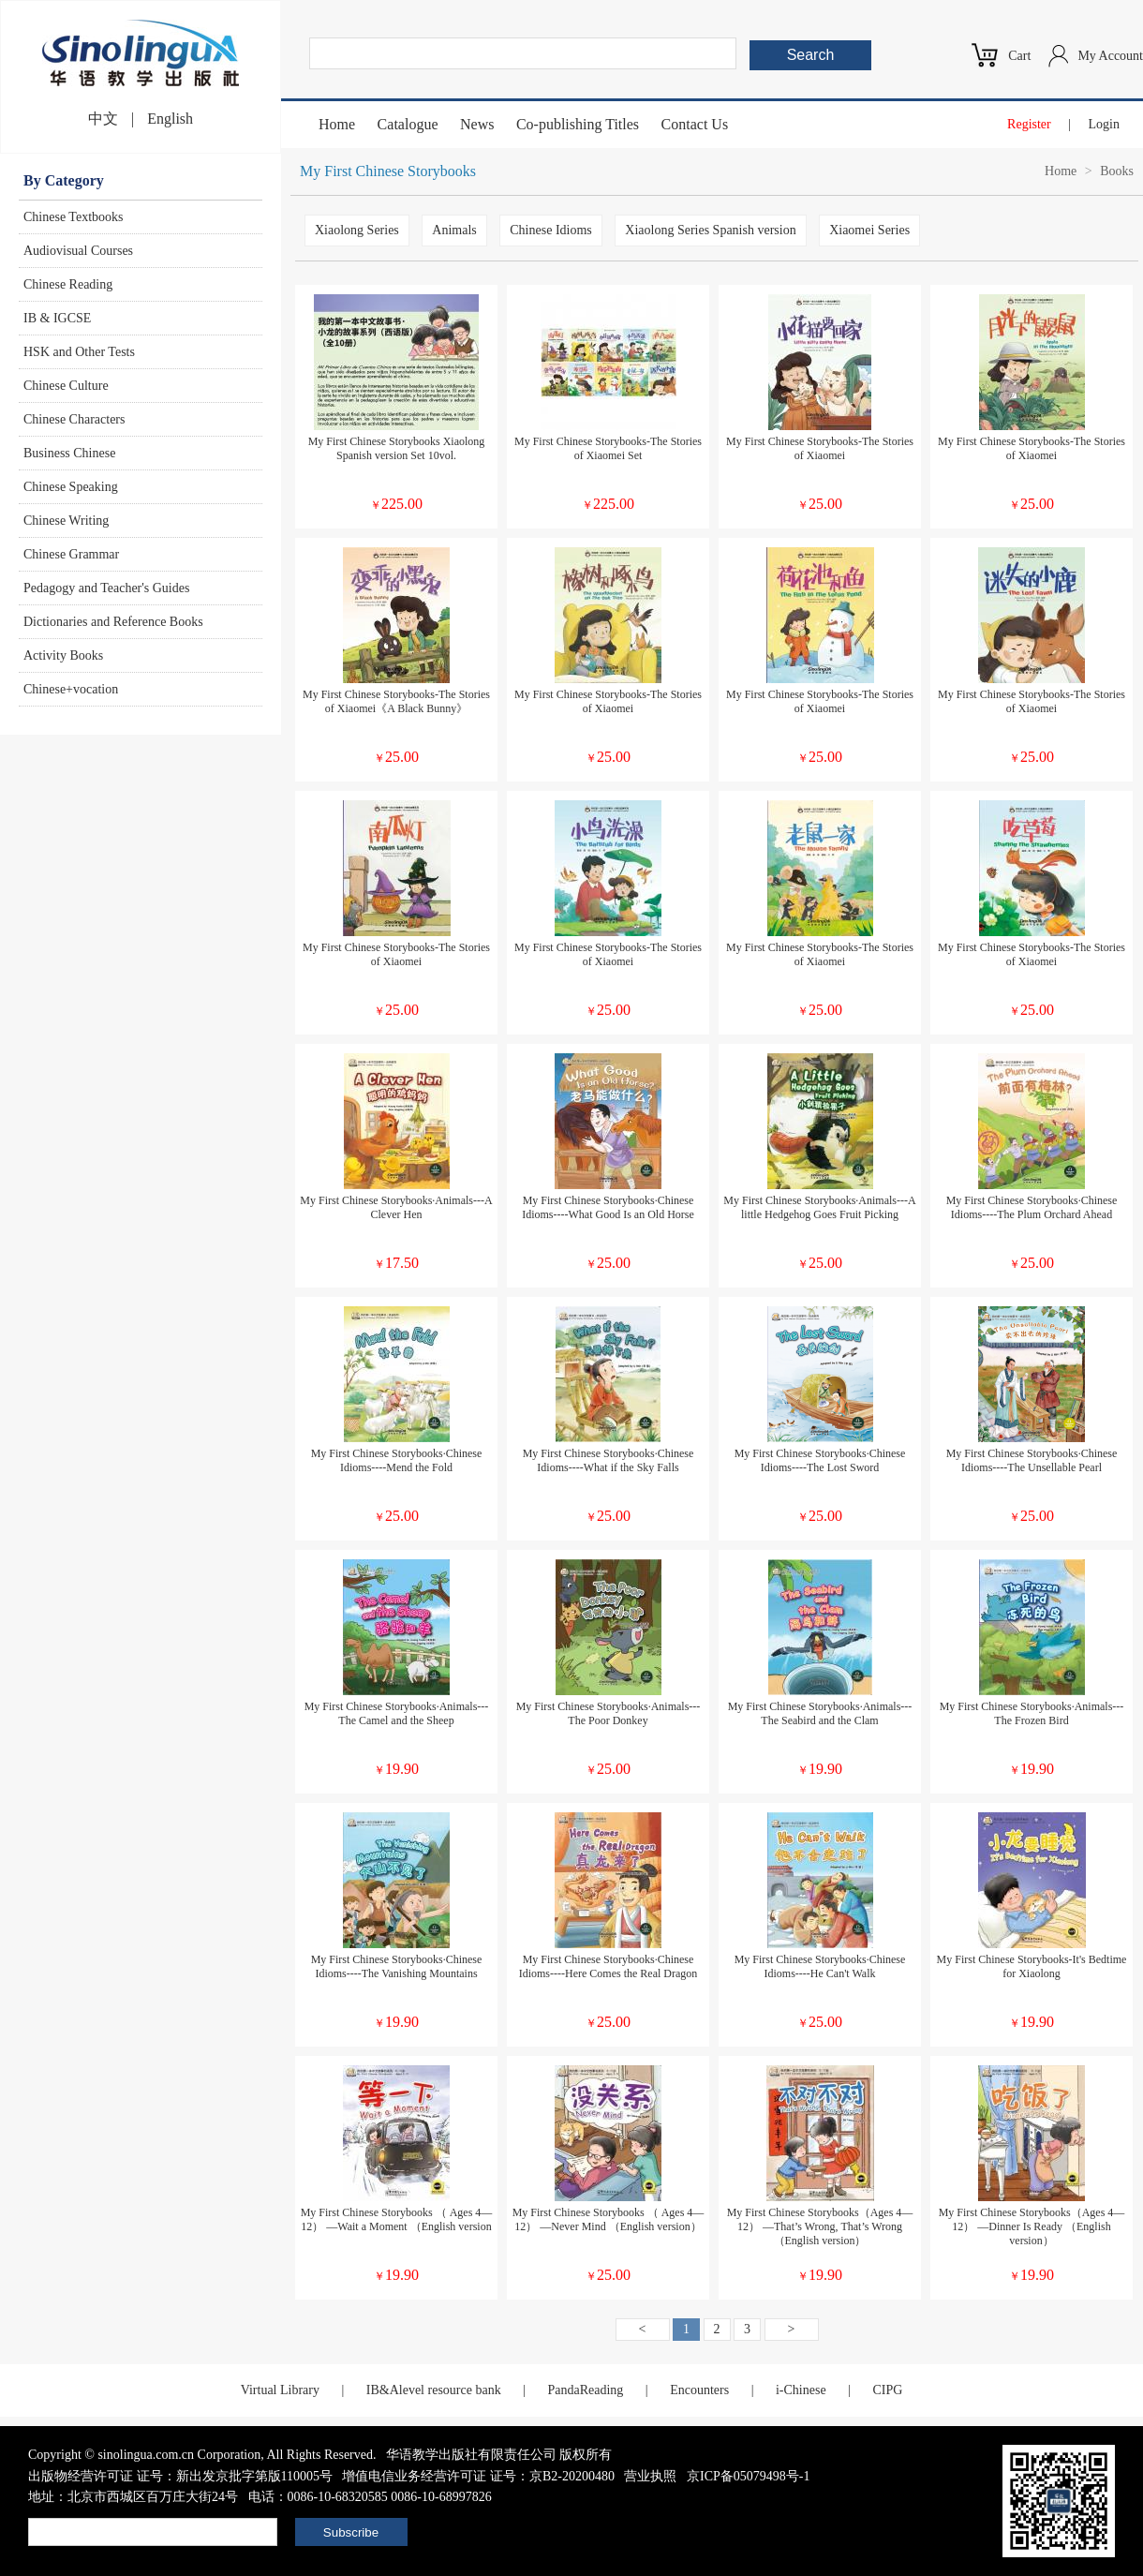 This screenshot has height=2576, width=1143. I want to click on Chinese Writing, so click(66, 521).